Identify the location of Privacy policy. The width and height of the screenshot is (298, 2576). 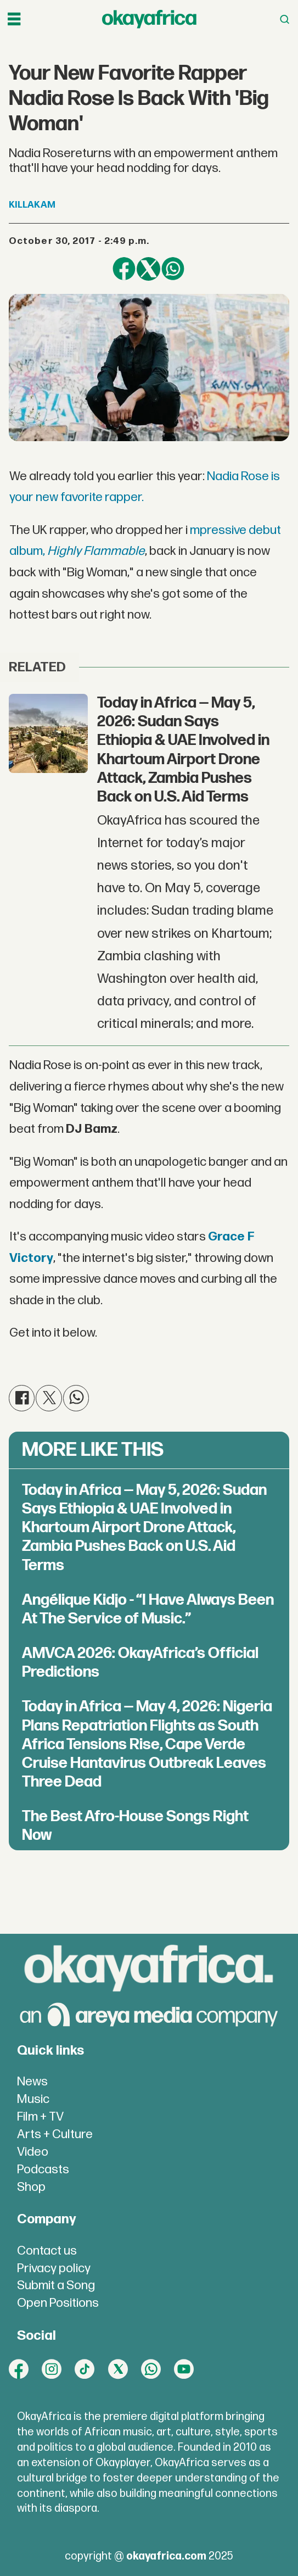
(54, 2268).